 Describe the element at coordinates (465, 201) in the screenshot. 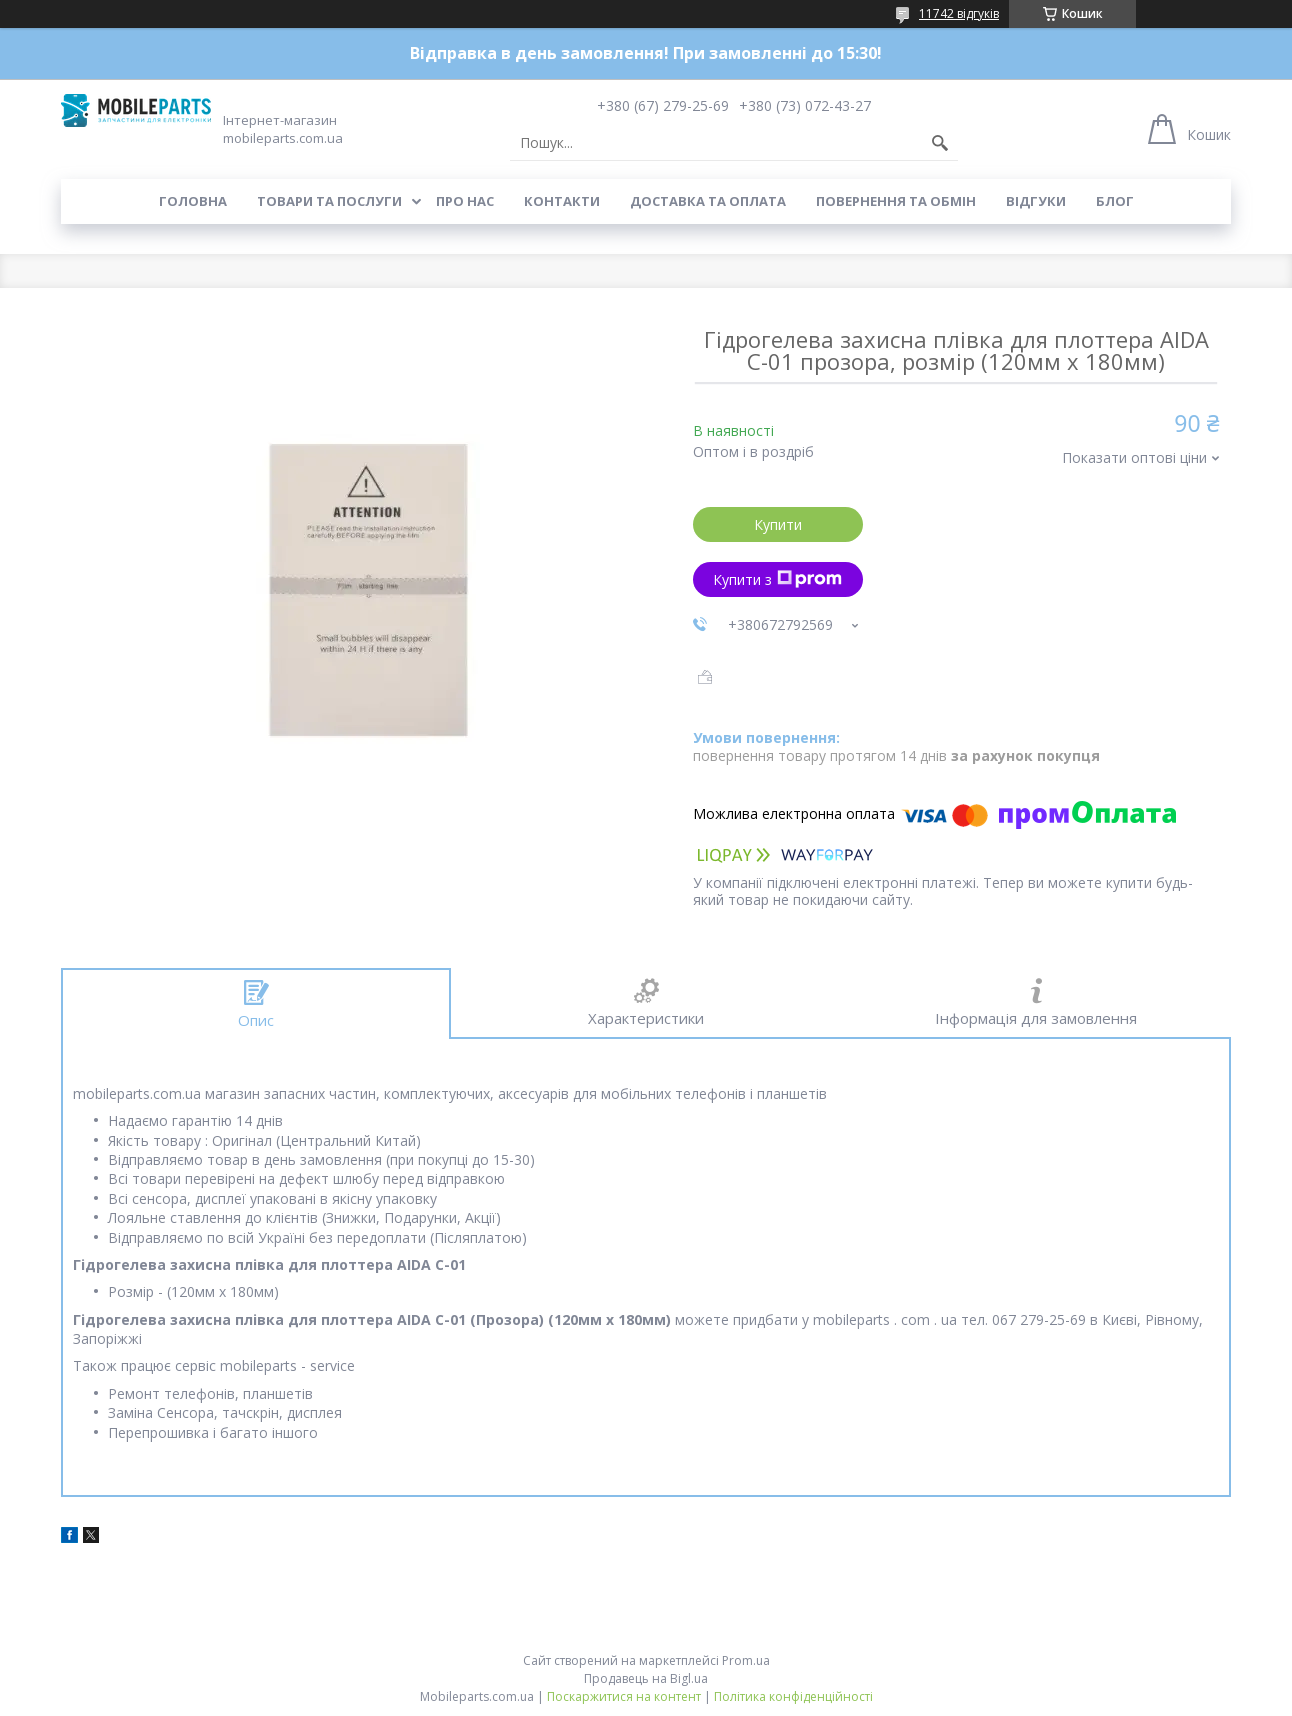

I see `Про нас` at that location.